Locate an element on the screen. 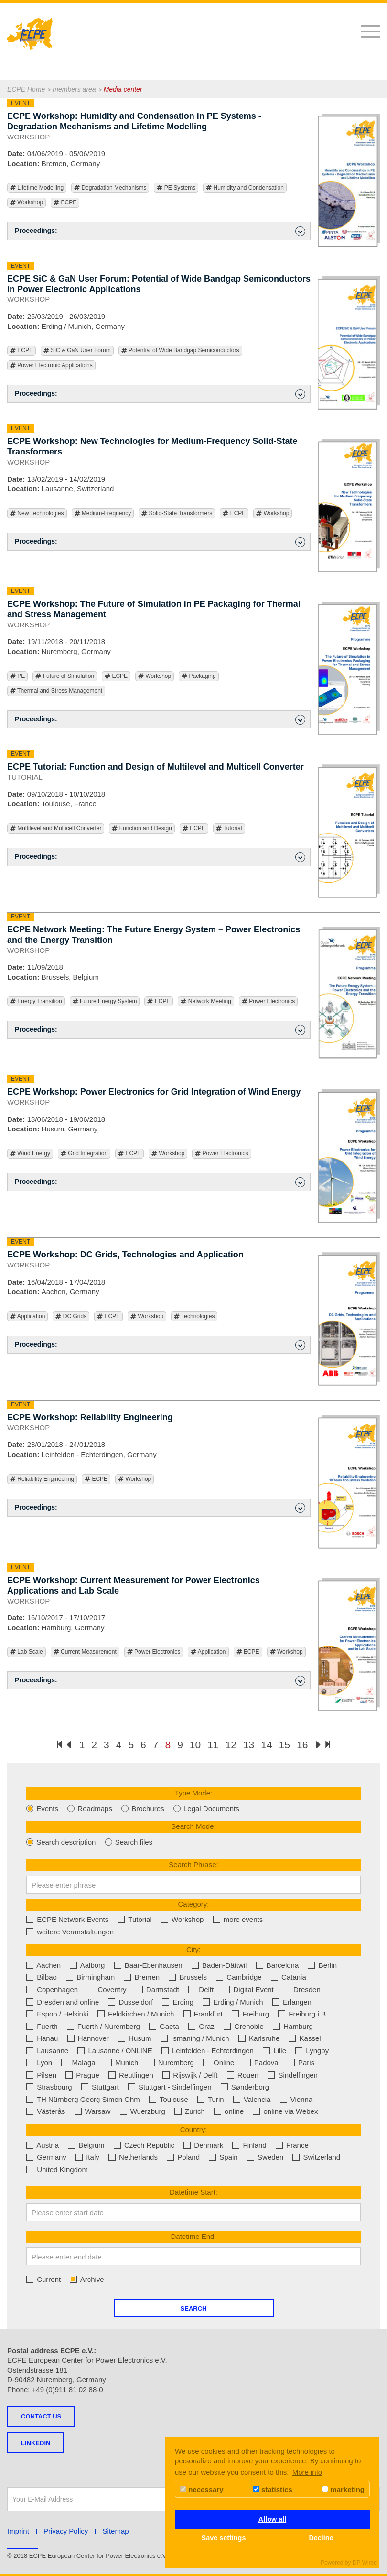  Technologies is located at coordinates (194, 1316).